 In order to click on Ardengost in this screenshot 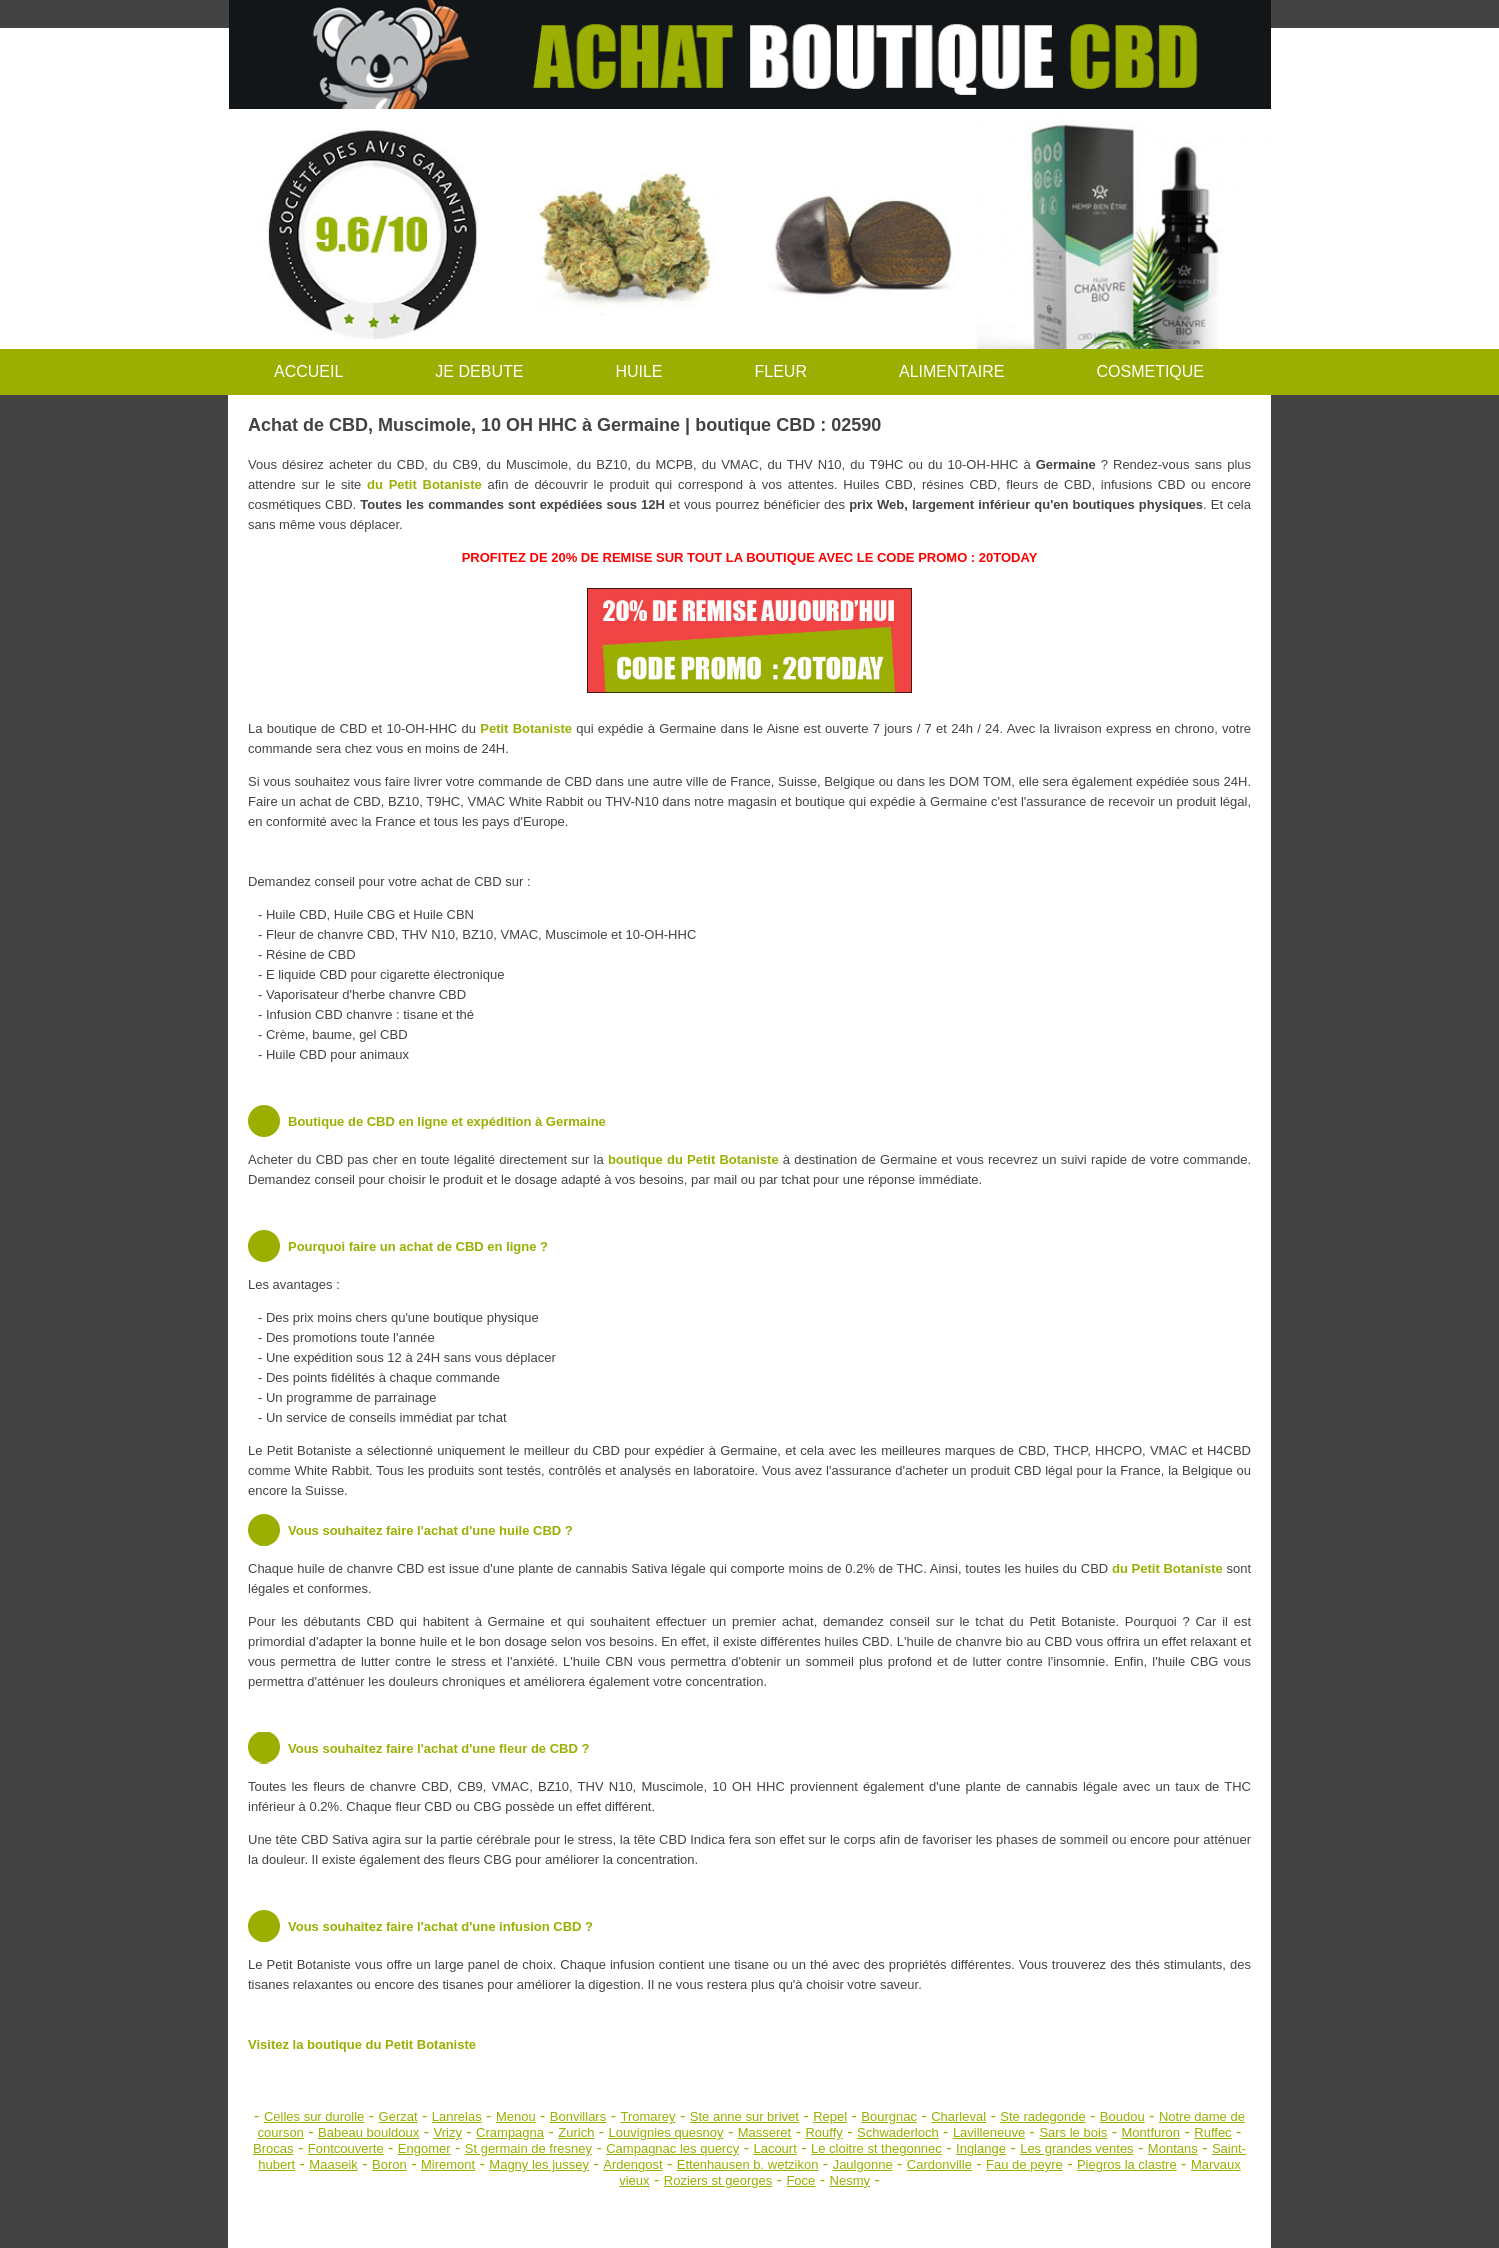, I will do `click(632, 2164)`.